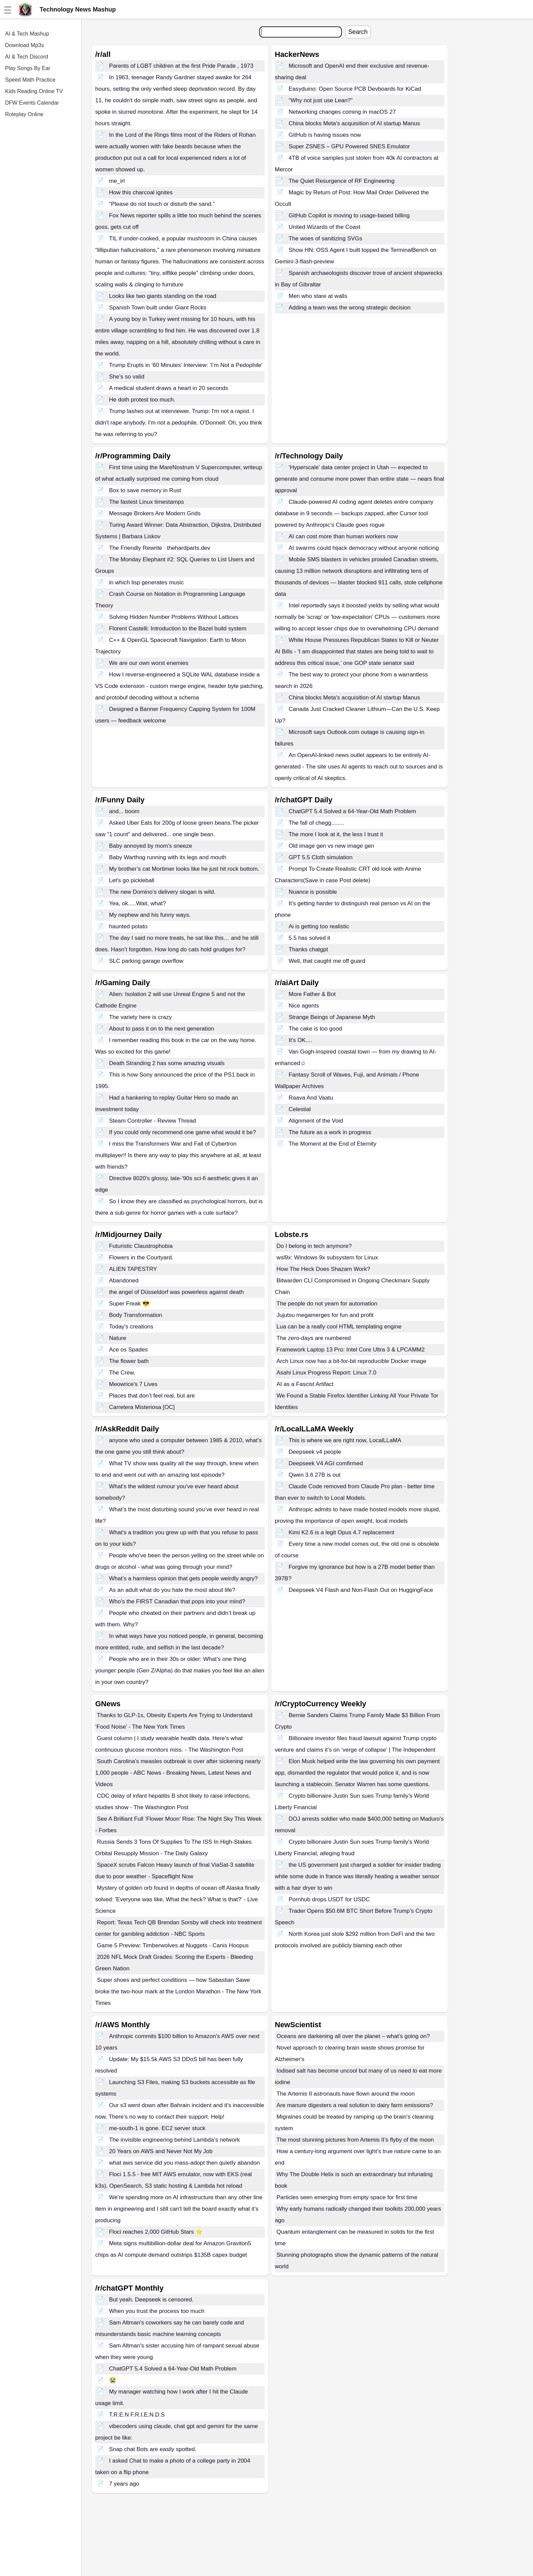 The image size is (533, 2576). I want to click on Kids Reading Online TV, so click(34, 91).